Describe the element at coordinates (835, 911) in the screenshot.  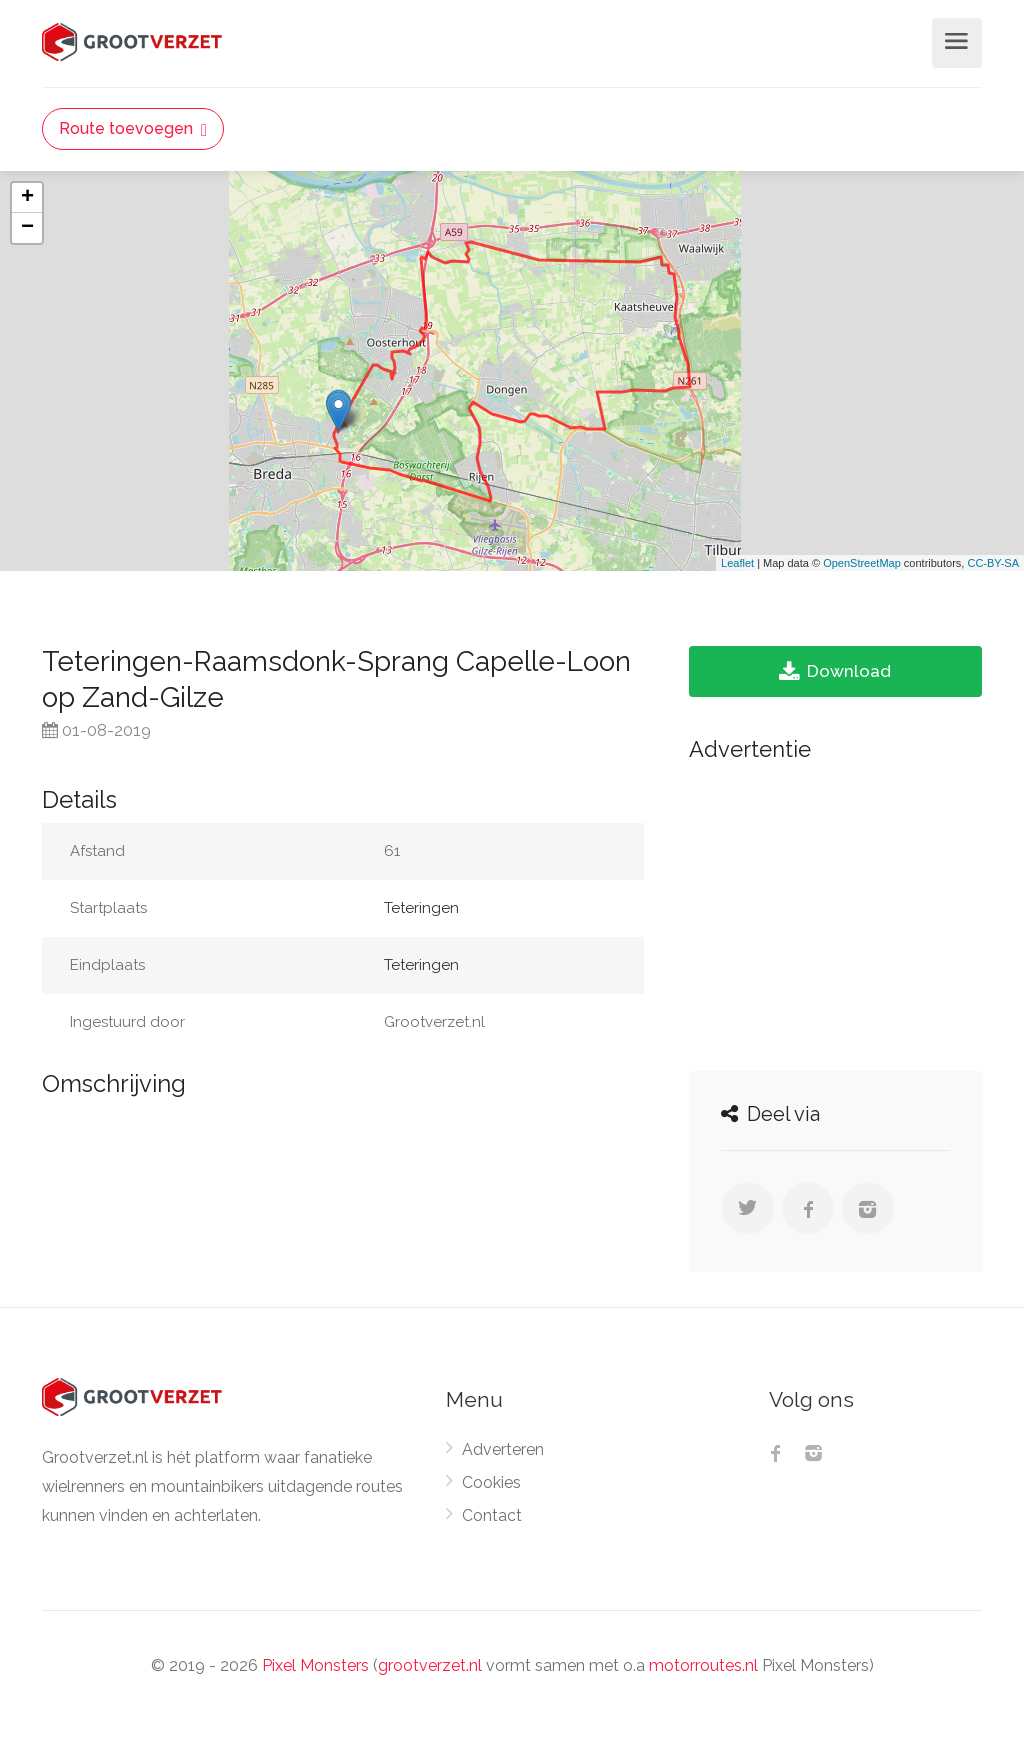
I see `[Advertisement]` at that location.